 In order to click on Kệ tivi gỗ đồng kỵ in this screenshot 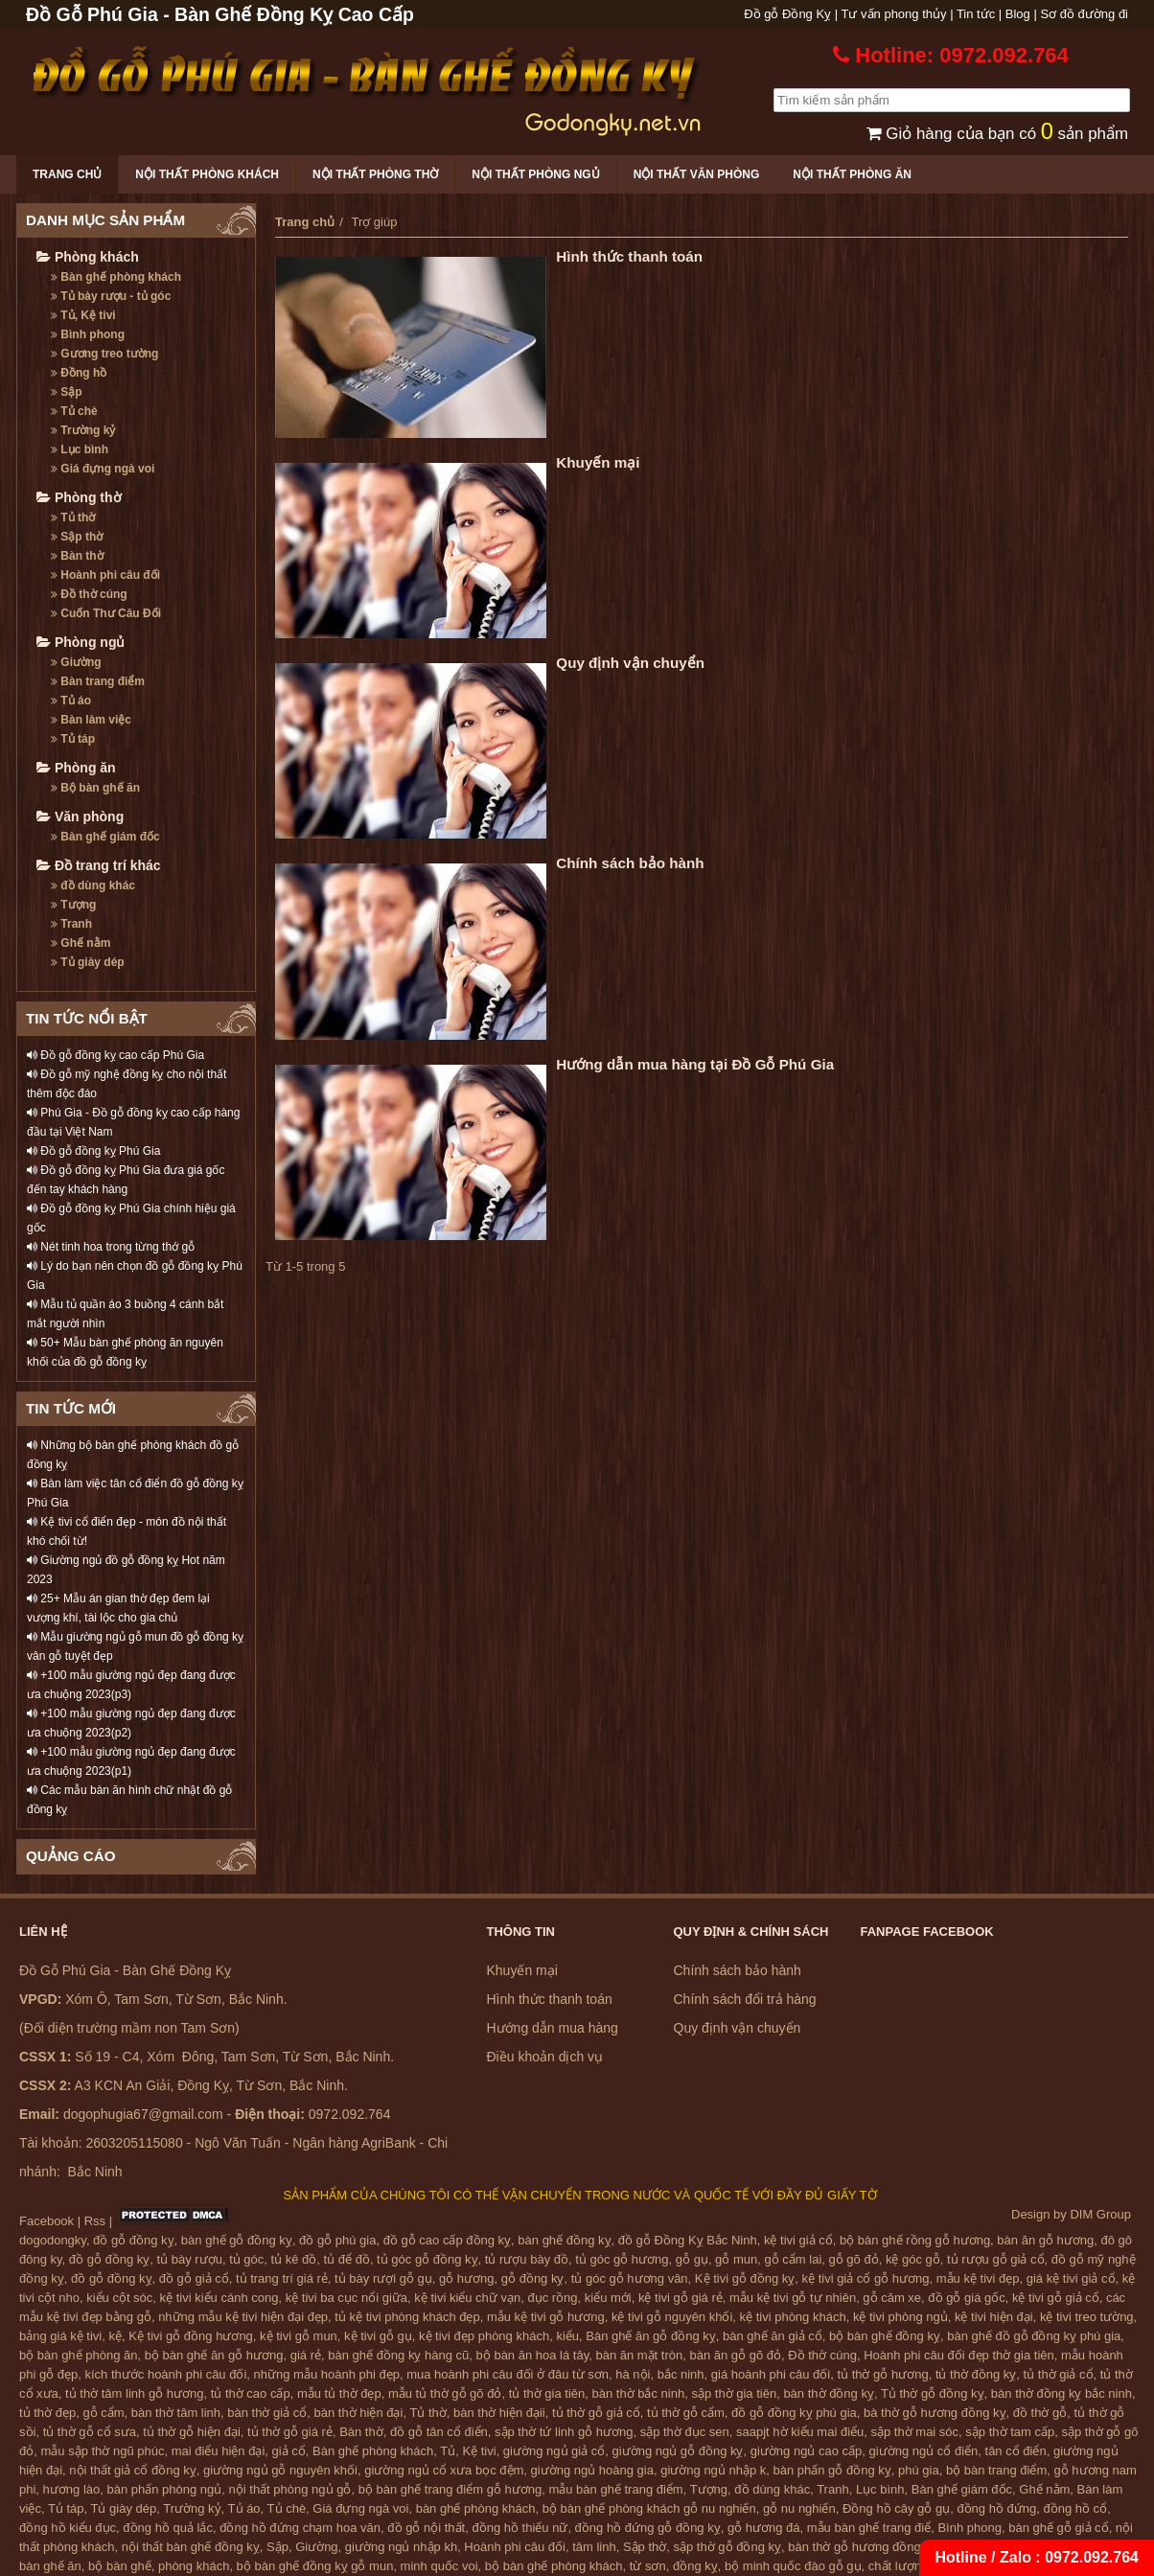, I will do `click(745, 2278)`.